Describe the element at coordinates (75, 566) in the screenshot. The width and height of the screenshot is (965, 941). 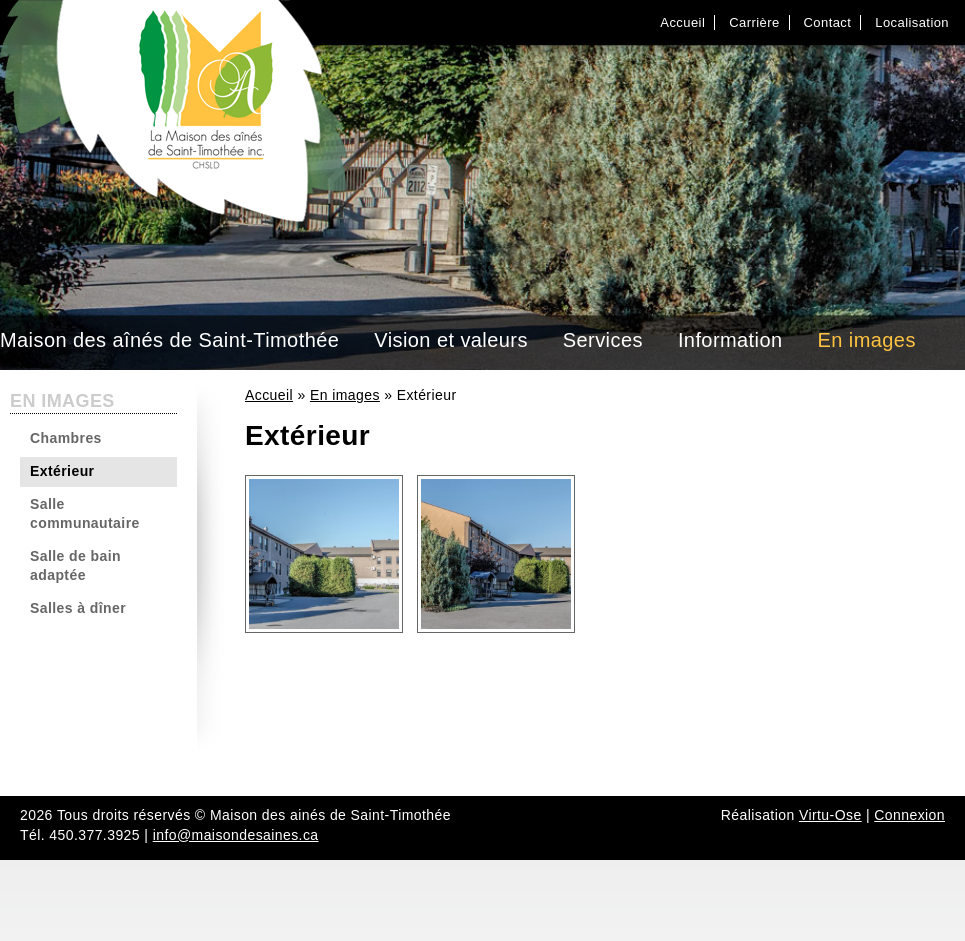
I see `Salle de bain adaptée` at that location.